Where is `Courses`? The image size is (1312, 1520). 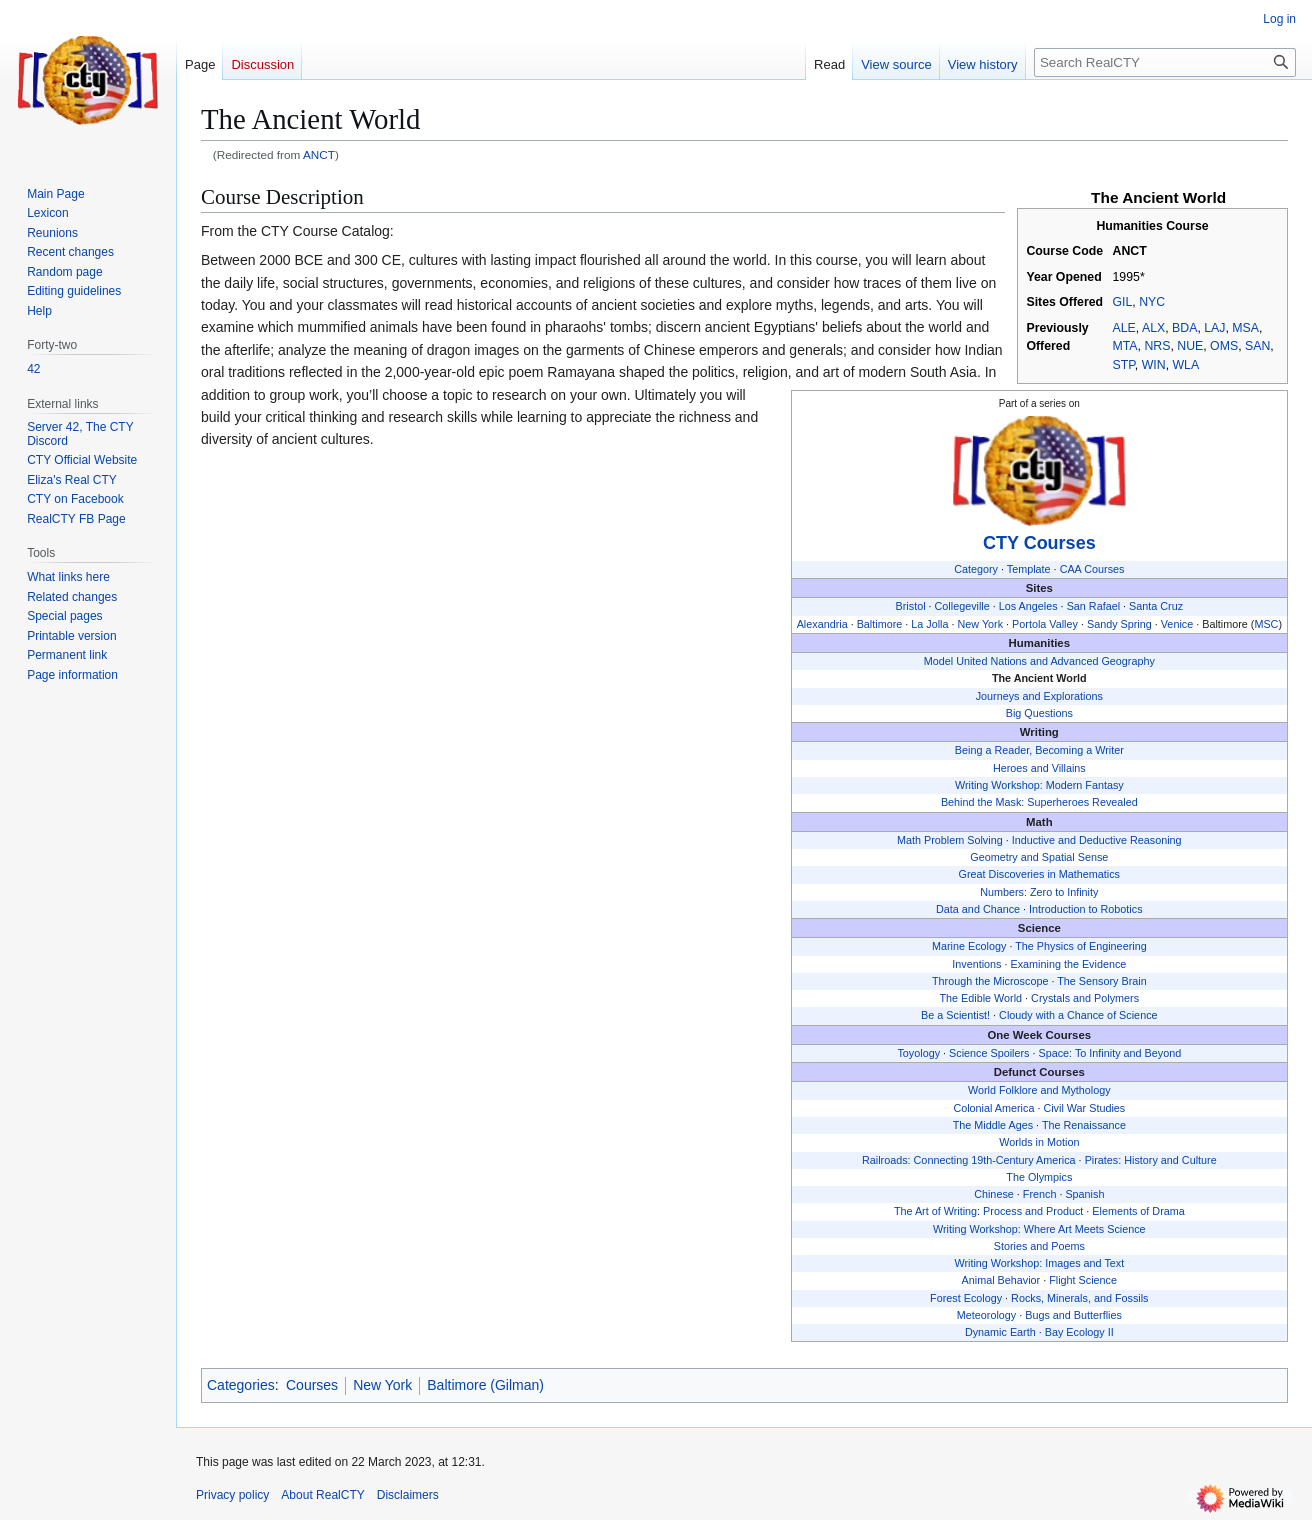 Courses is located at coordinates (312, 1385).